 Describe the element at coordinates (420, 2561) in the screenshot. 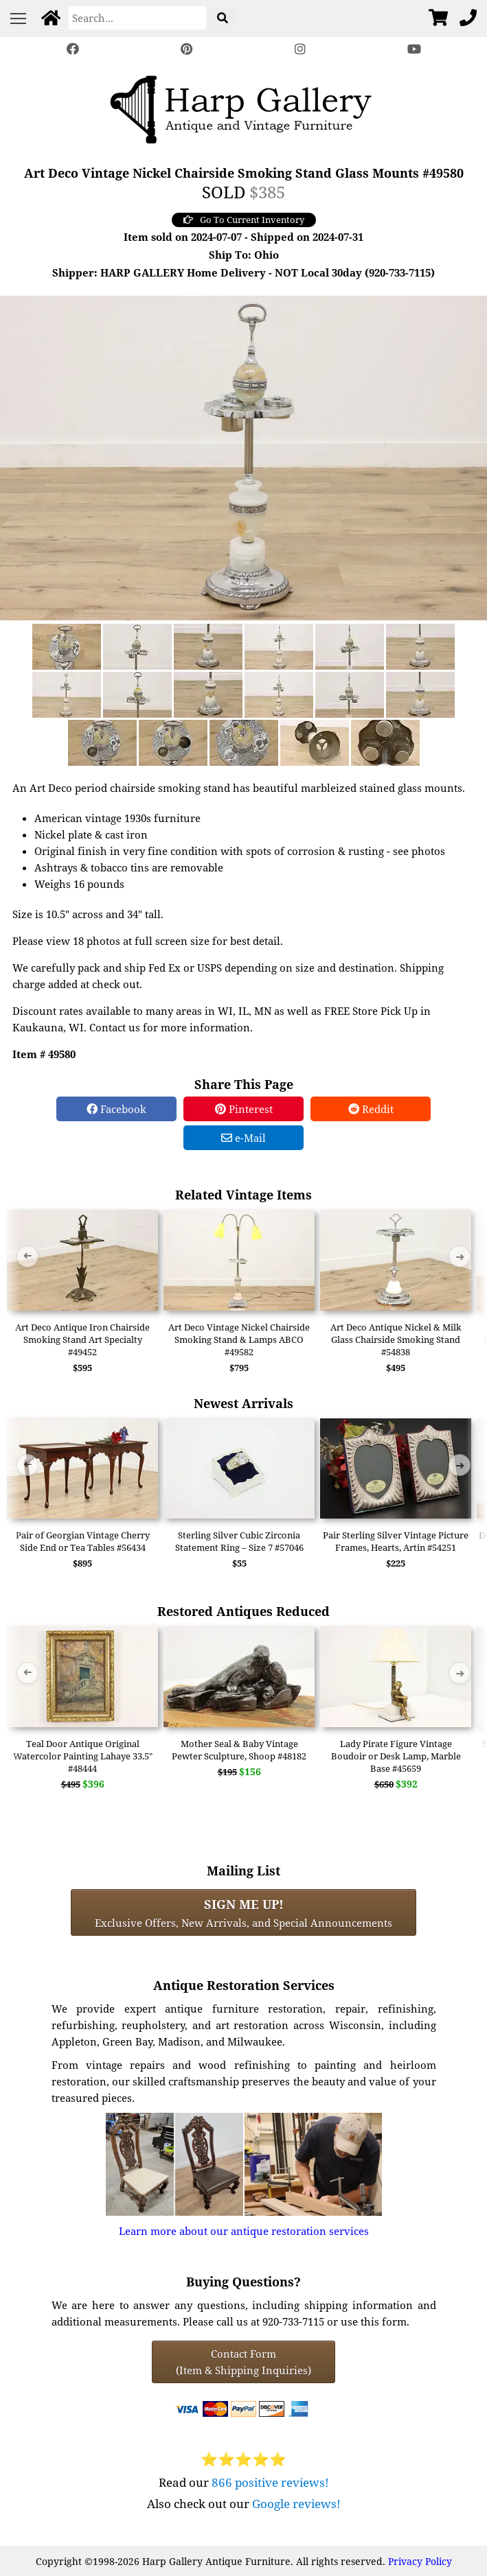

I see `Privacy Policy` at that location.